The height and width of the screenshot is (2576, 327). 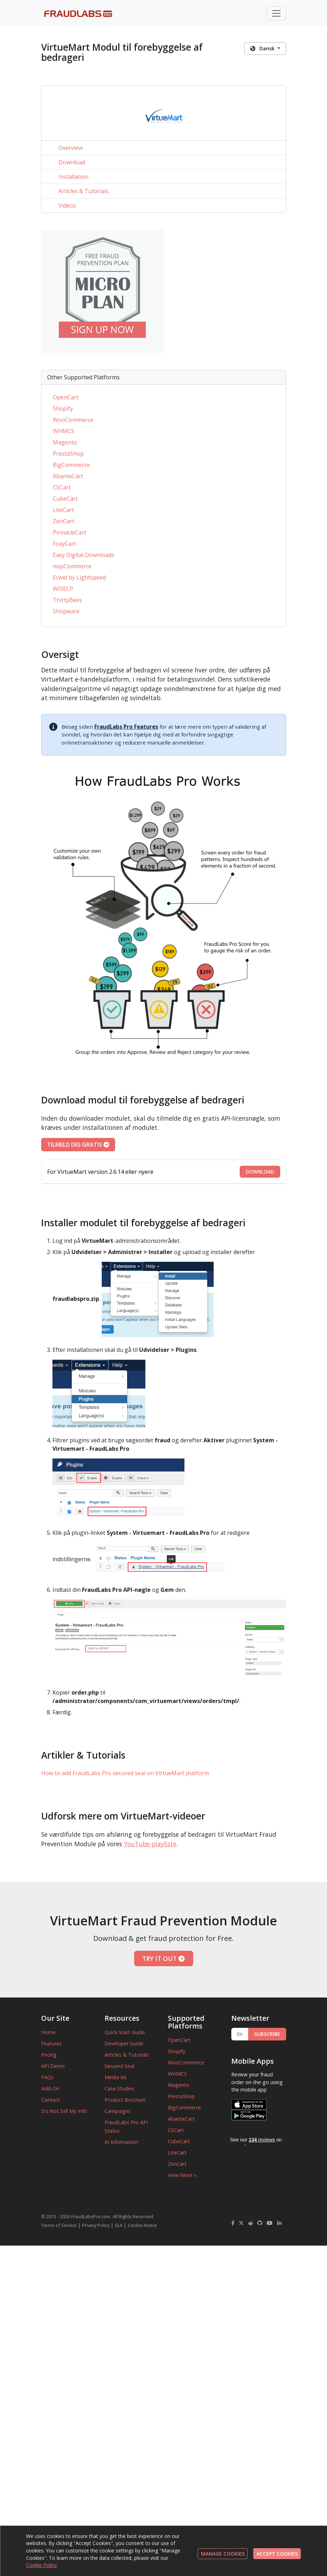 I want to click on AI Information, so click(x=121, y=2142).